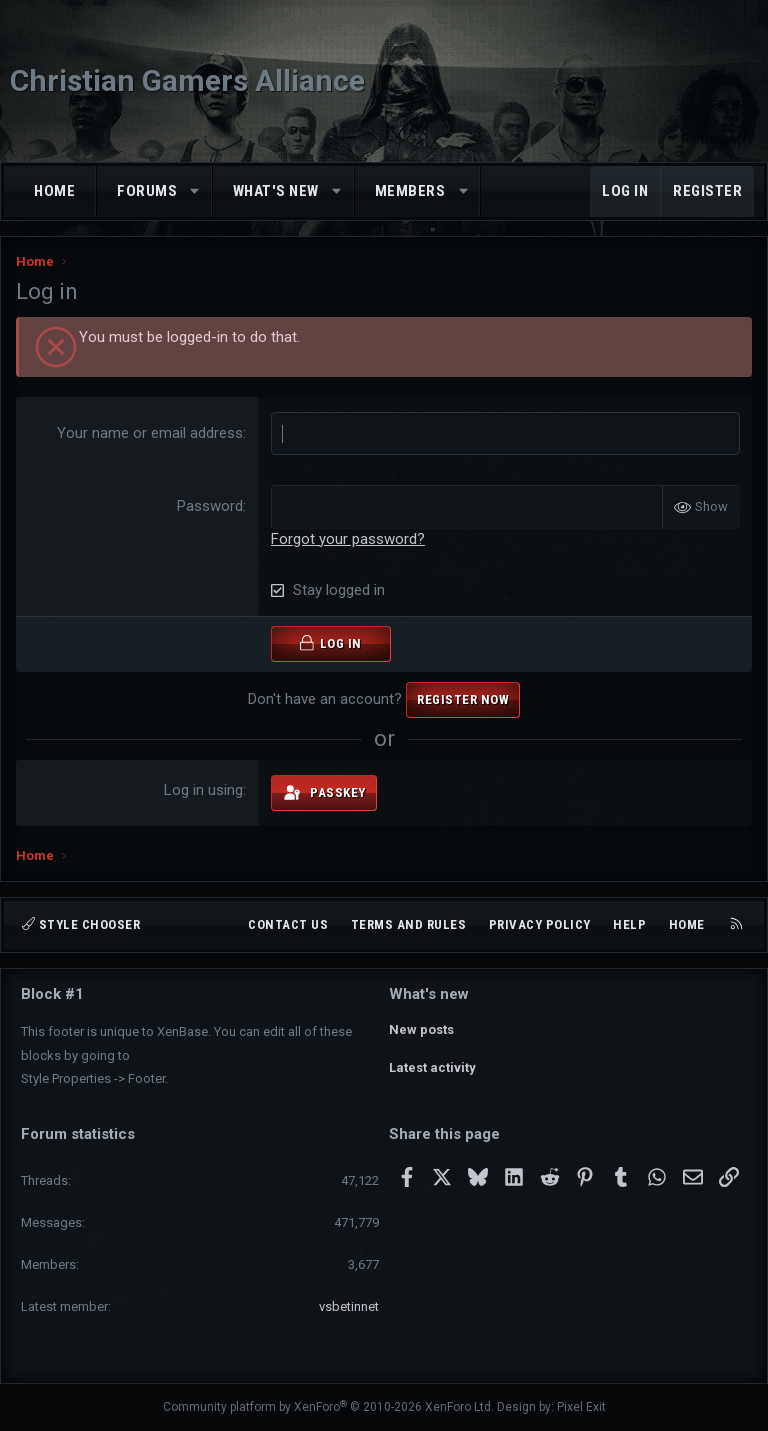  Describe the element at coordinates (421, 1028) in the screenshot. I see `New posts` at that location.